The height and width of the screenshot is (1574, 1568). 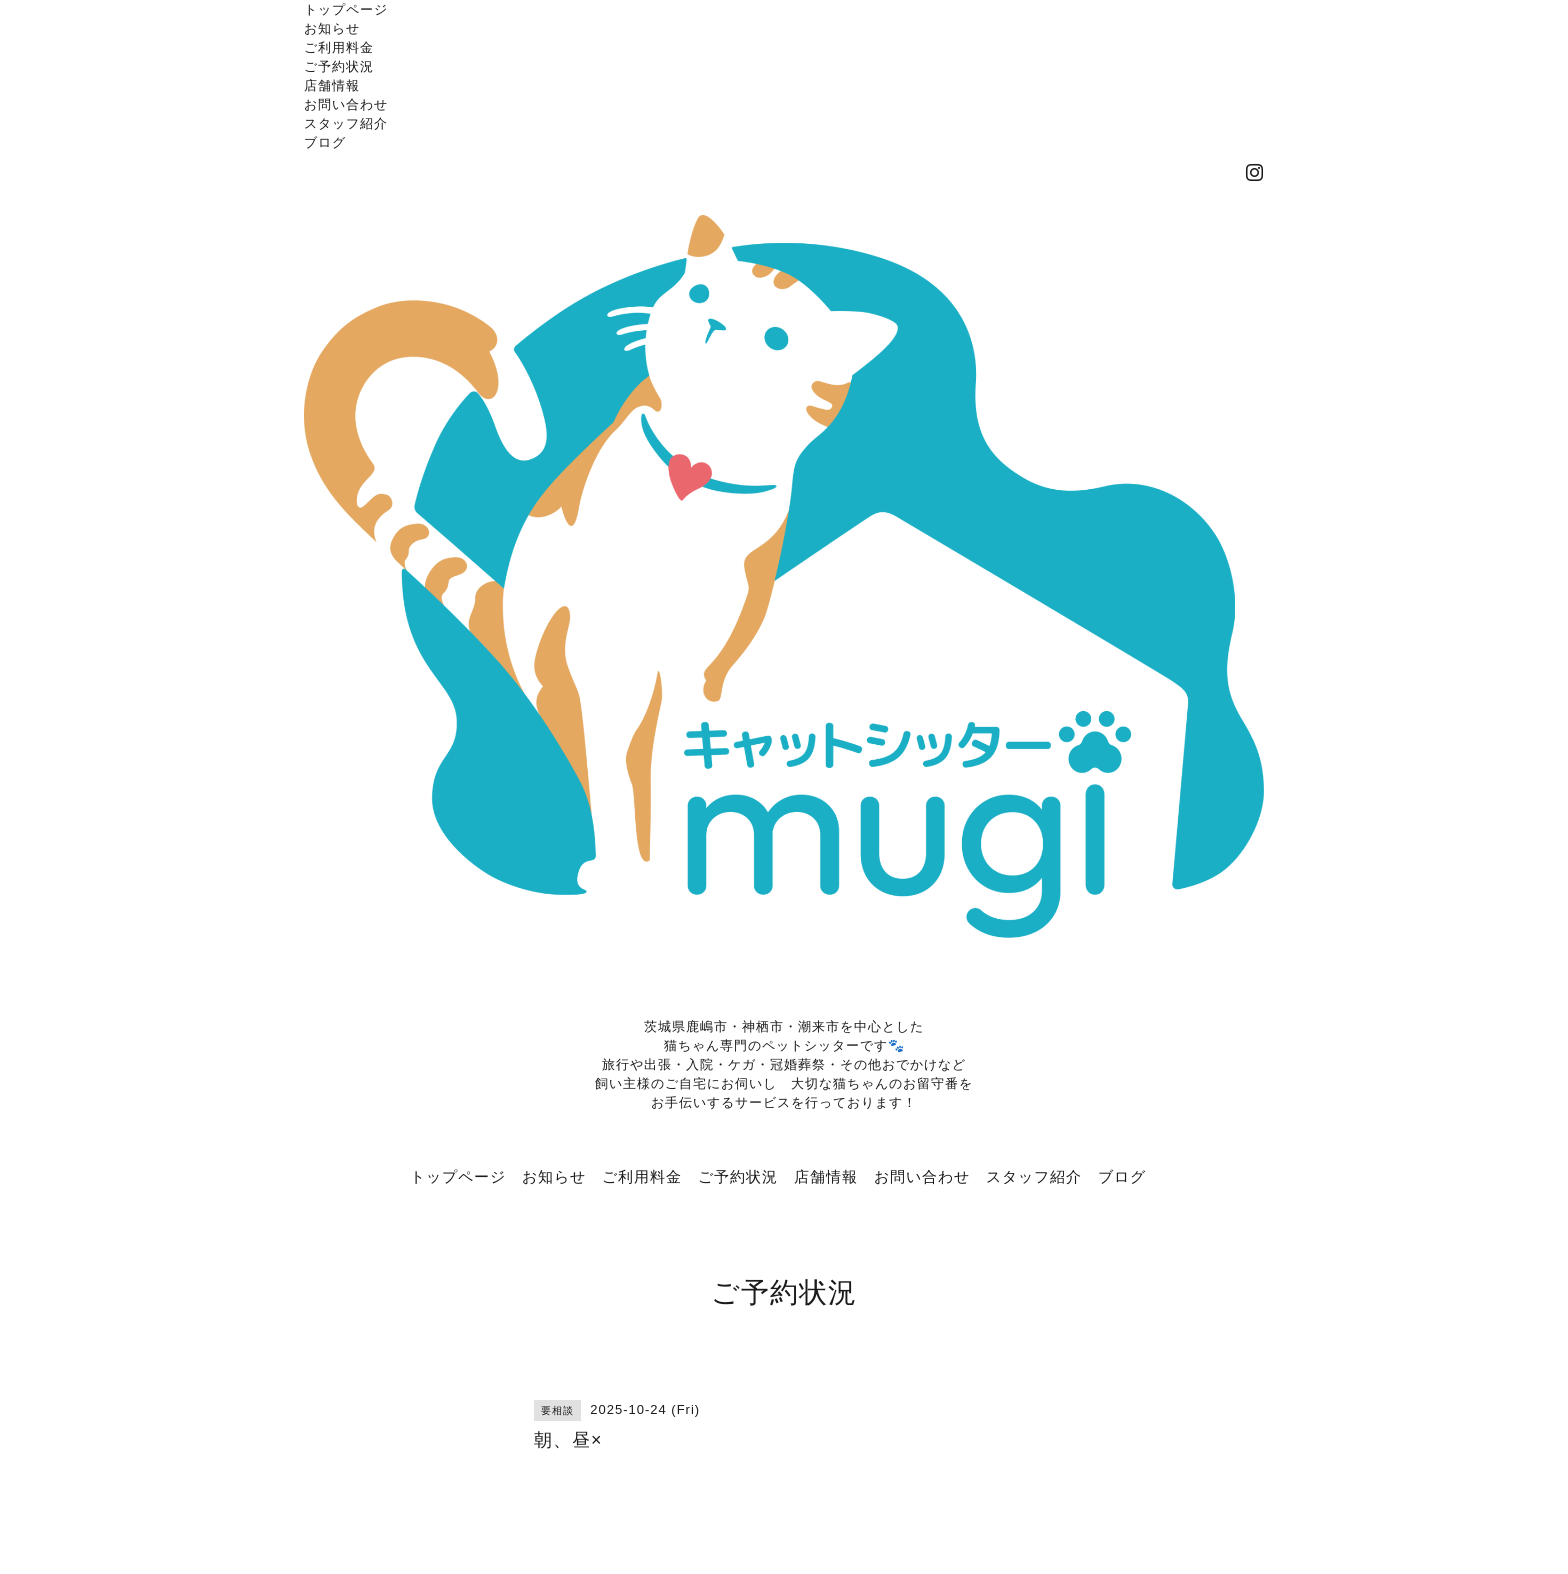 I want to click on ご利用料金, so click(x=339, y=47).